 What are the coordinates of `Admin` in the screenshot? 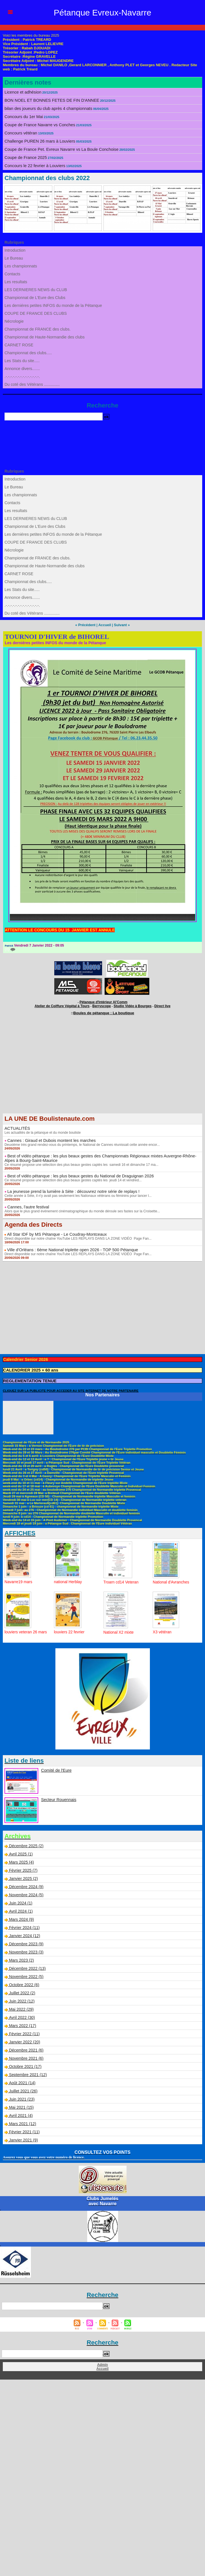 It's located at (102, 2363).